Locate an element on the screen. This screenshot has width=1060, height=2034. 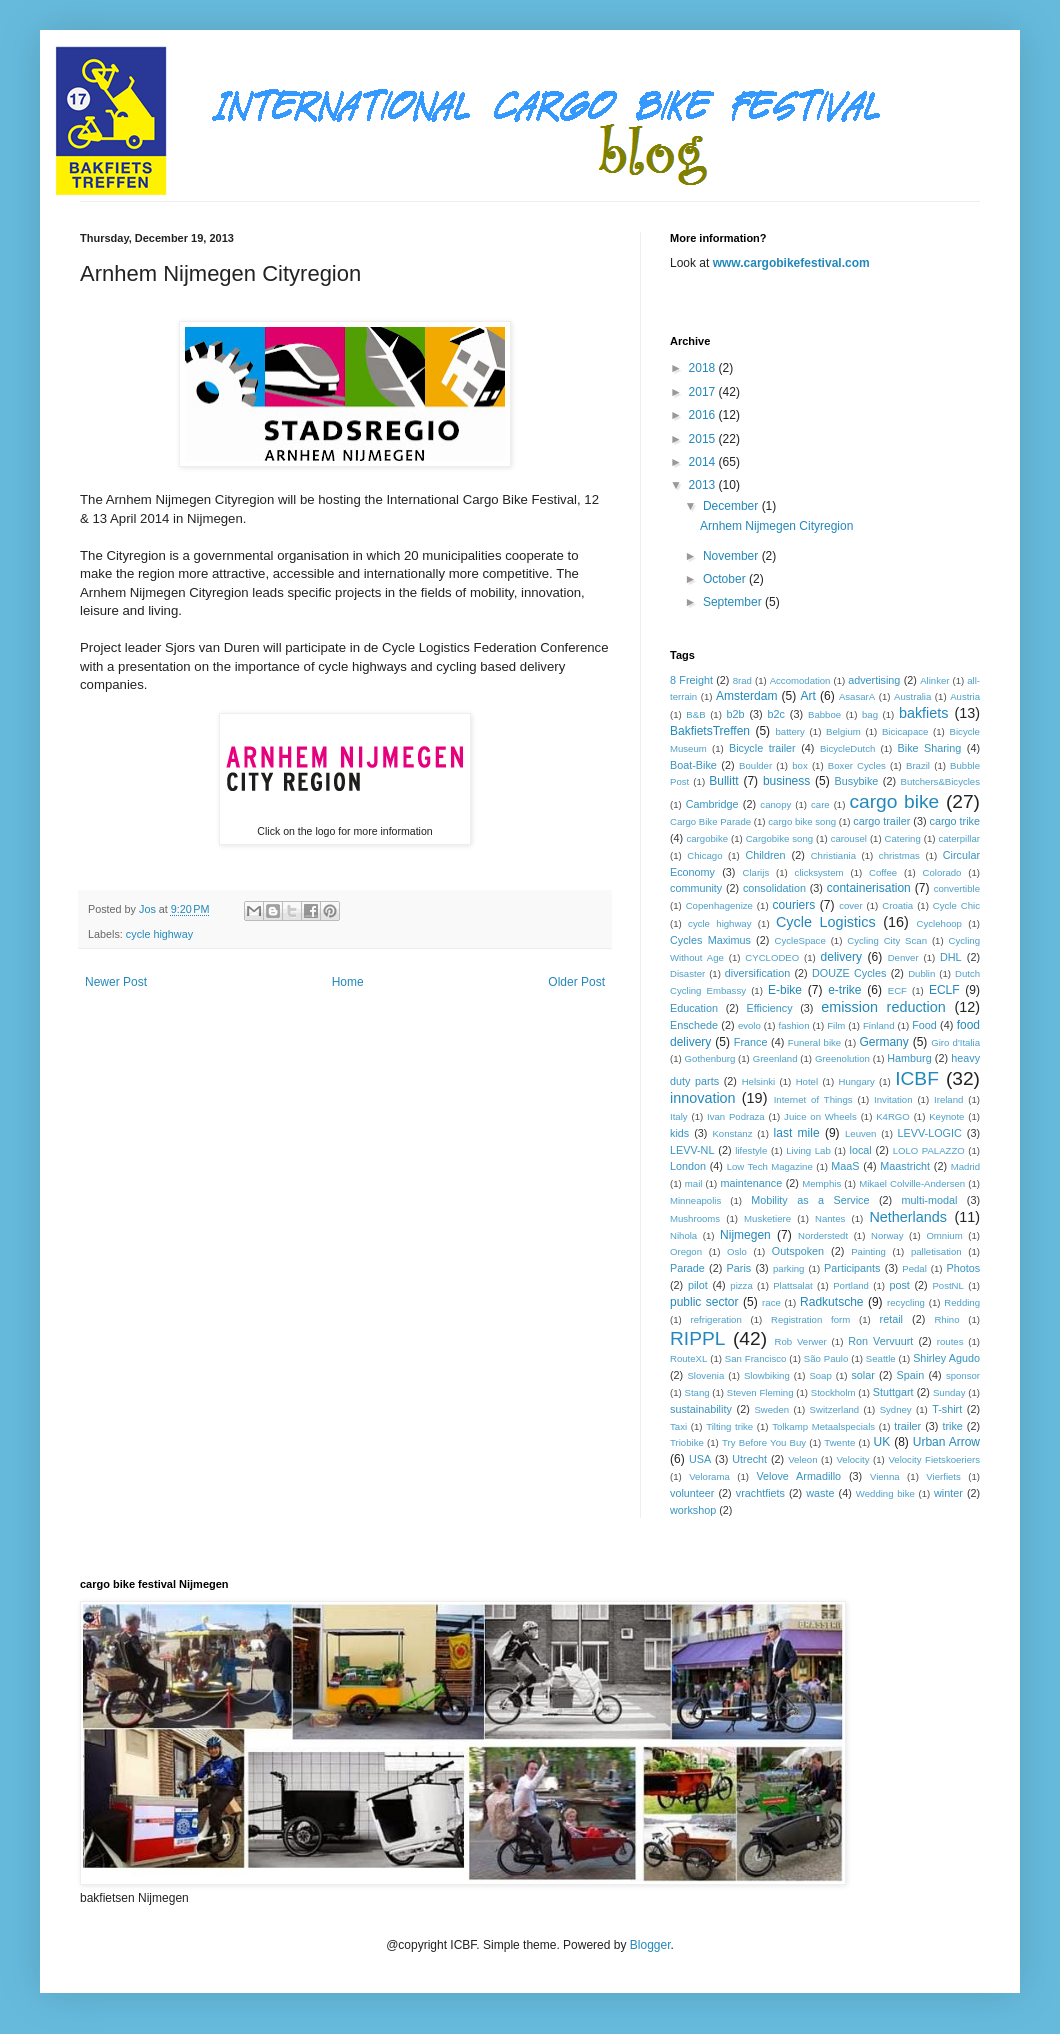
São Paulo is located at coordinates (826, 1358).